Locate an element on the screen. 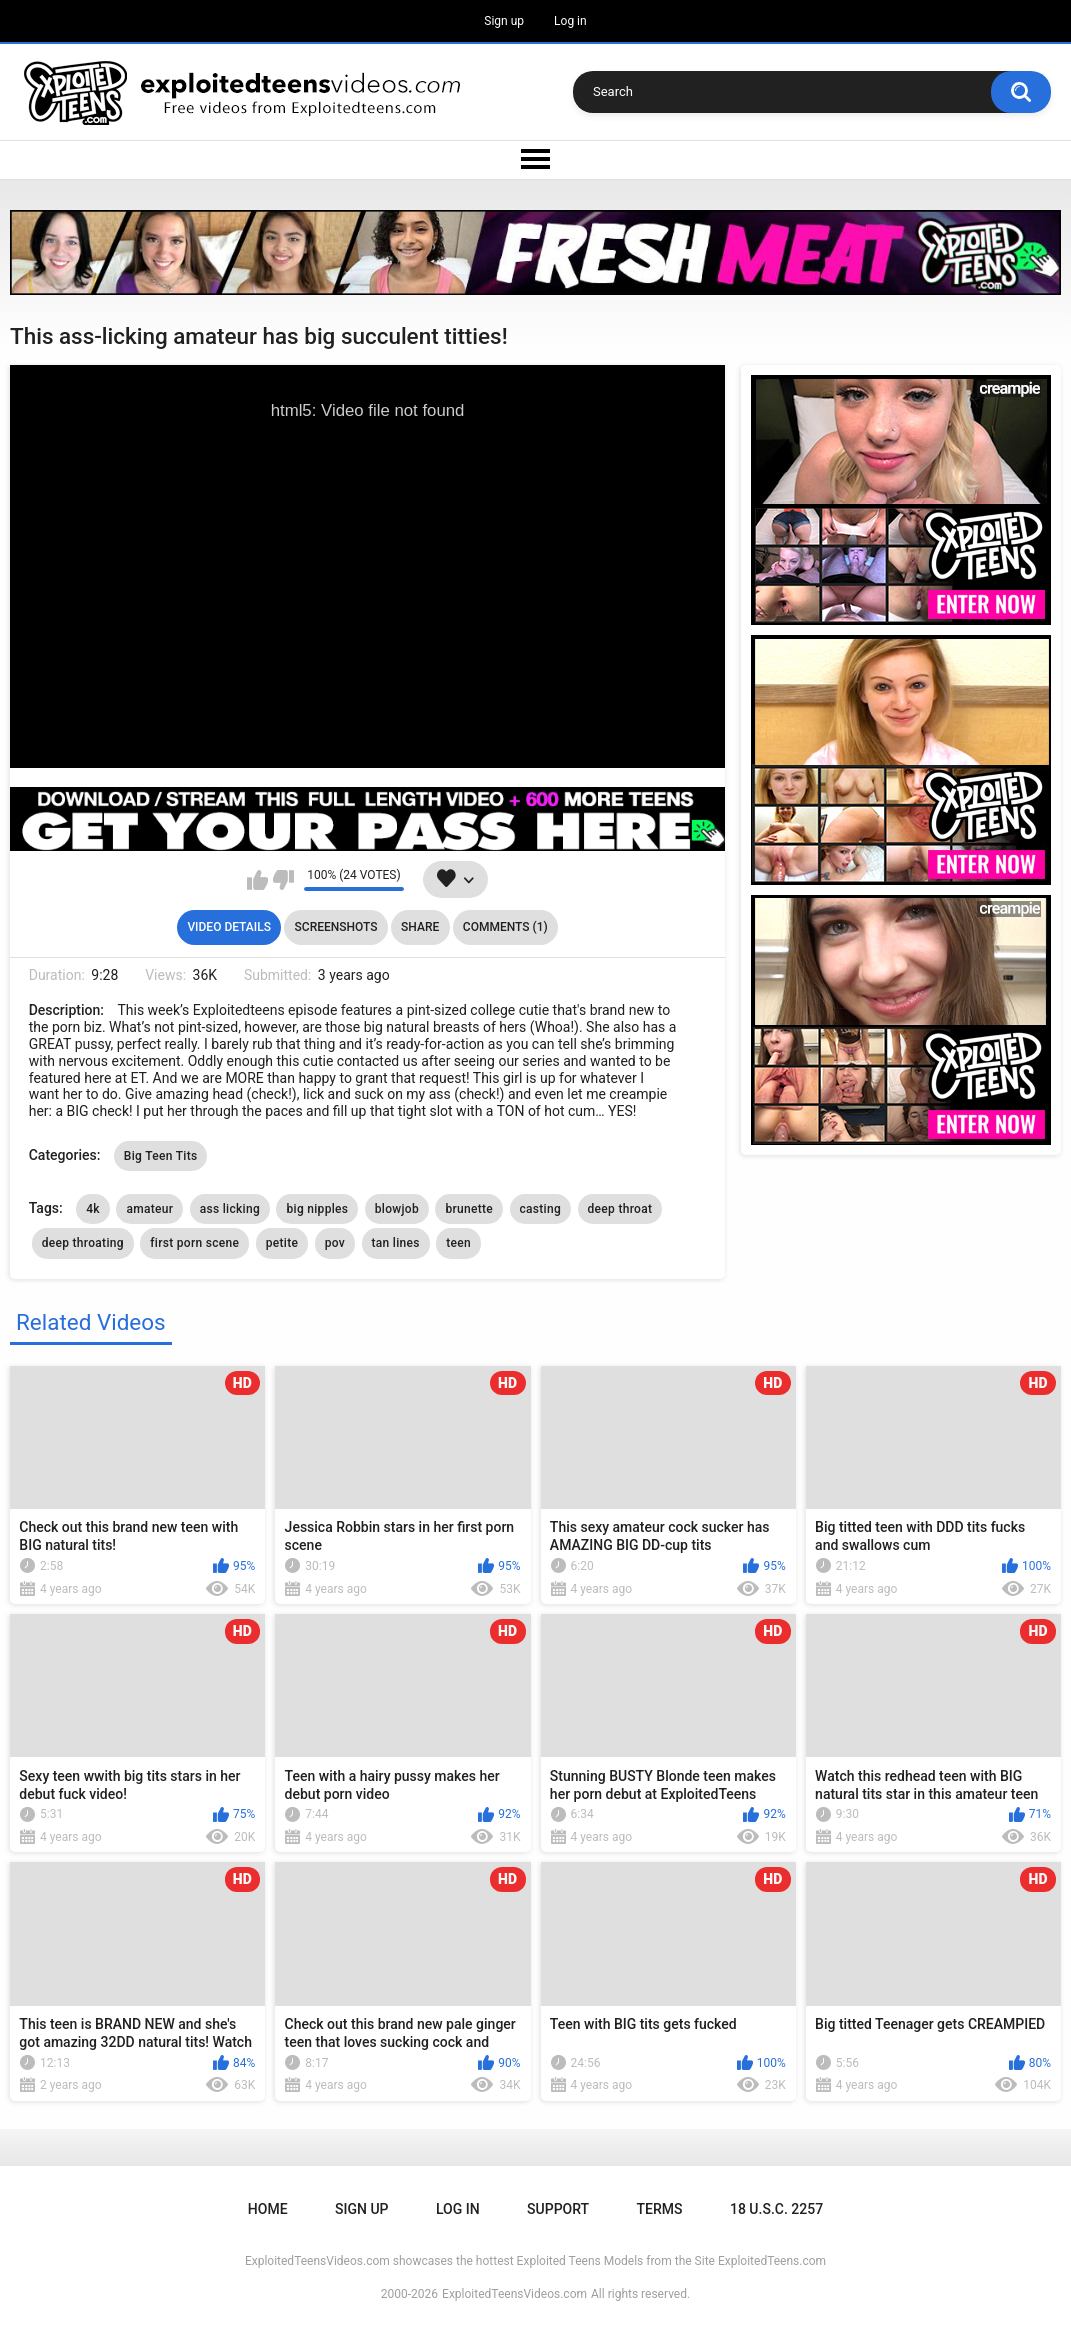 This screenshot has width=1071, height=2331. petite is located at coordinates (282, 1243).